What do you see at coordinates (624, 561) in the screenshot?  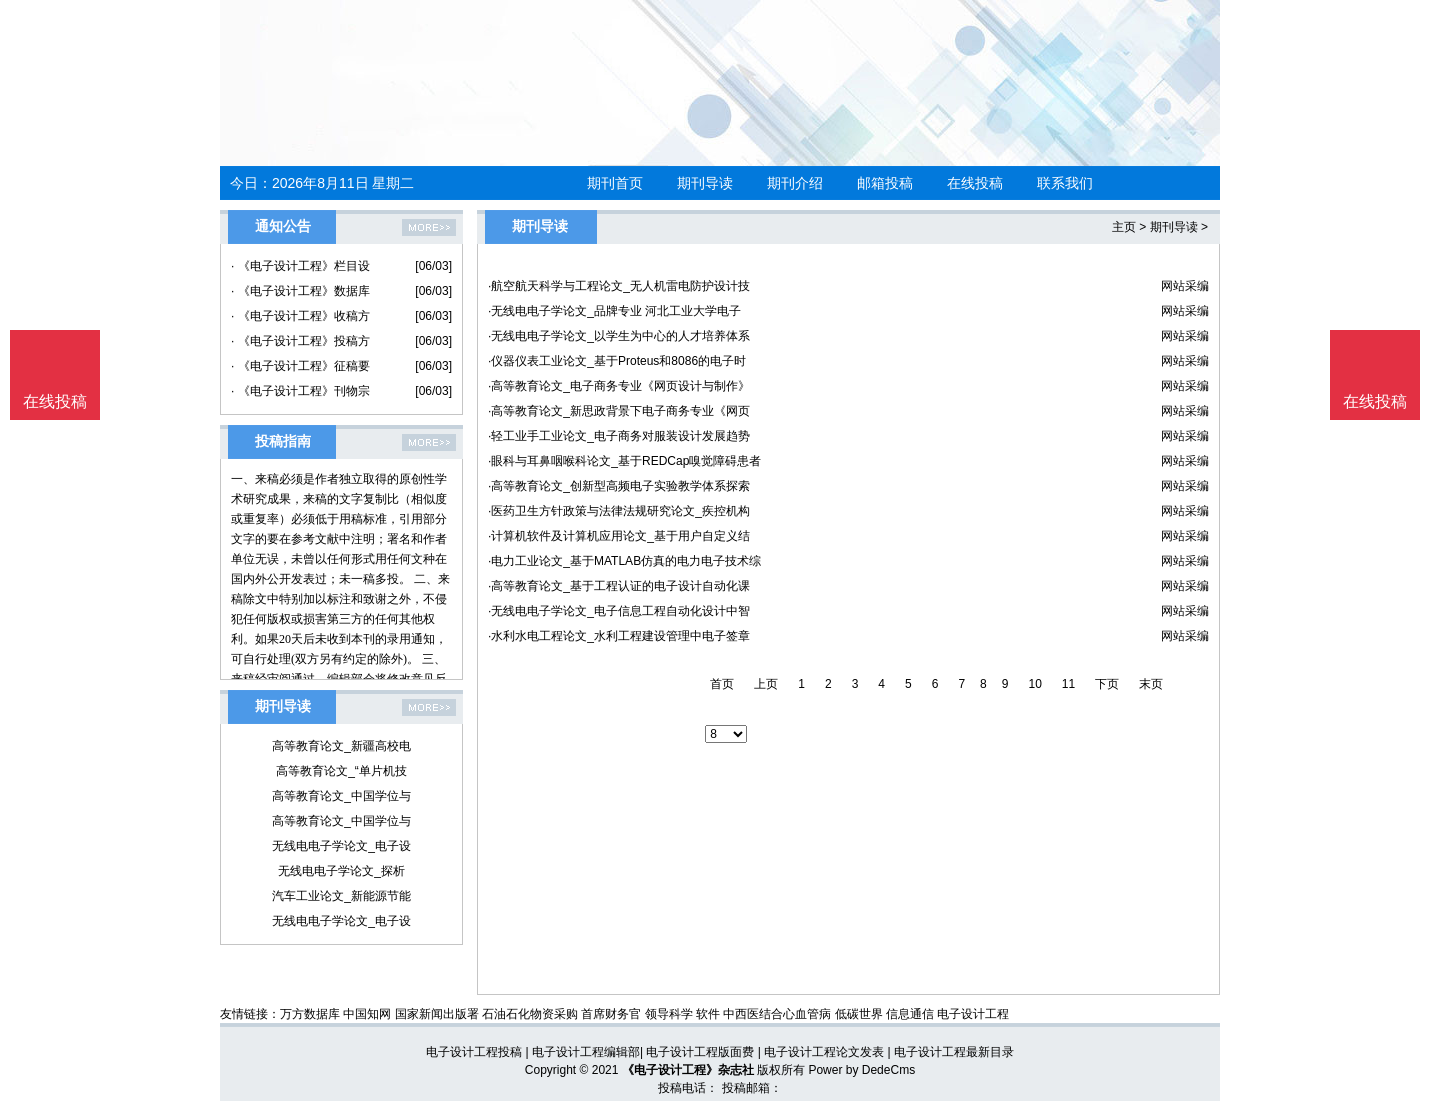 I see `·电力工业论文_基于MATLAB仿真的电力电子技术综` at bounding box center [624, 561].